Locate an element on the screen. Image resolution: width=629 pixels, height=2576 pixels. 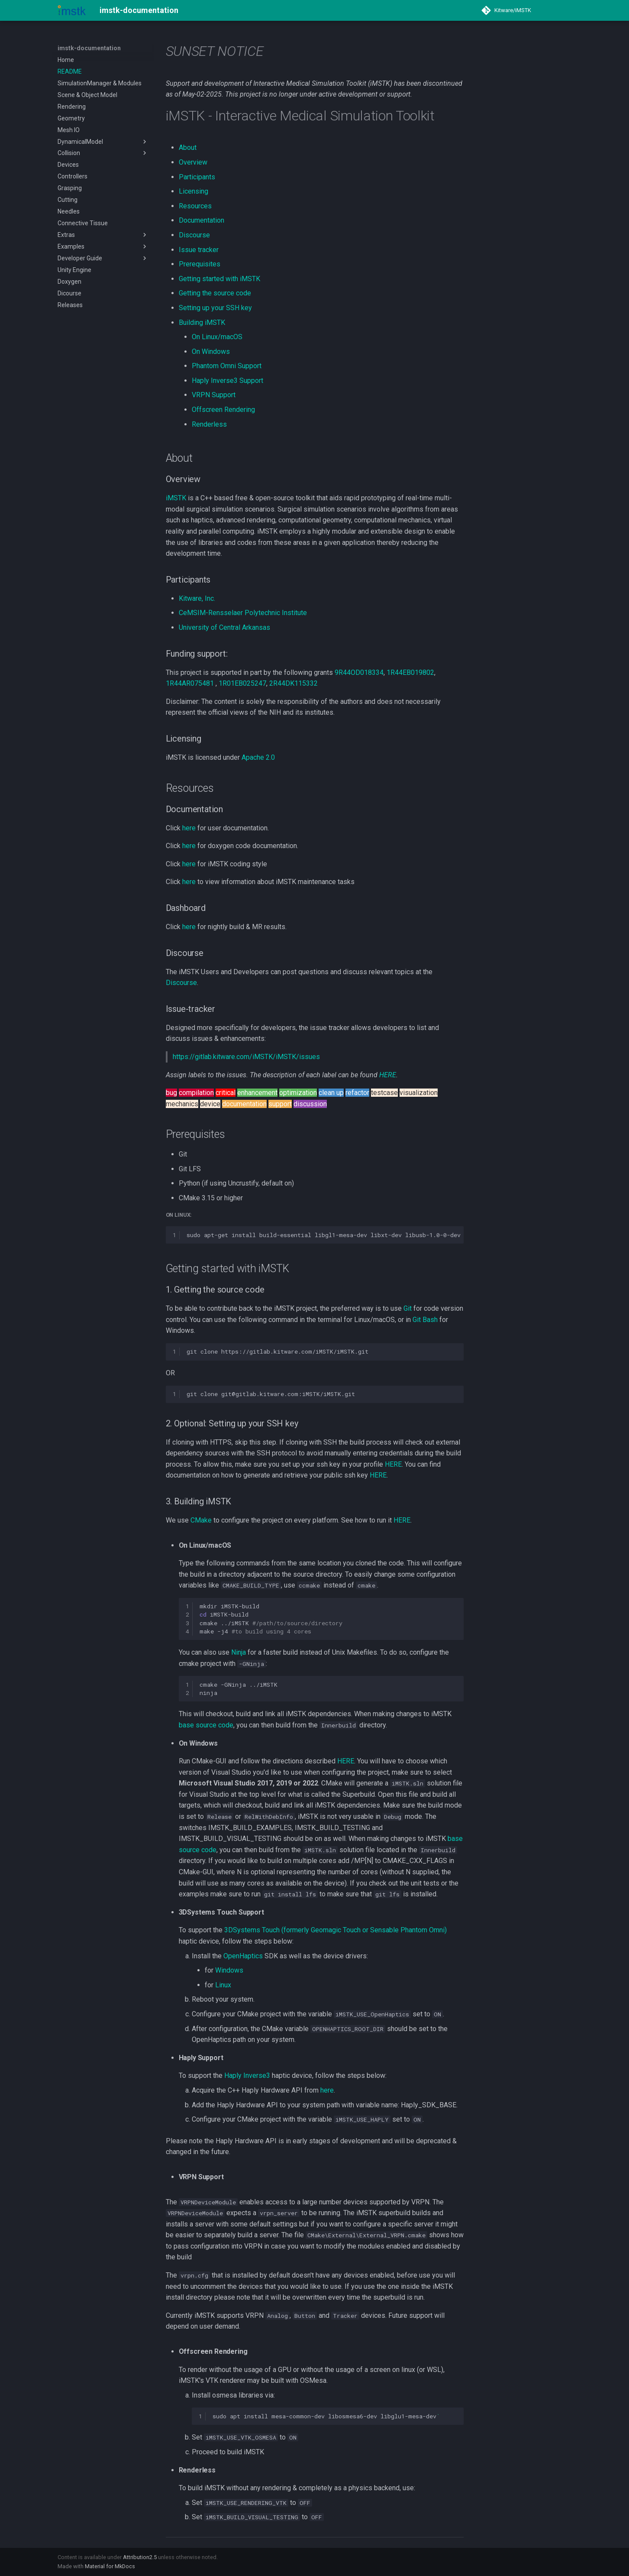
imstk-documentation is located at coordinates (89, 48).